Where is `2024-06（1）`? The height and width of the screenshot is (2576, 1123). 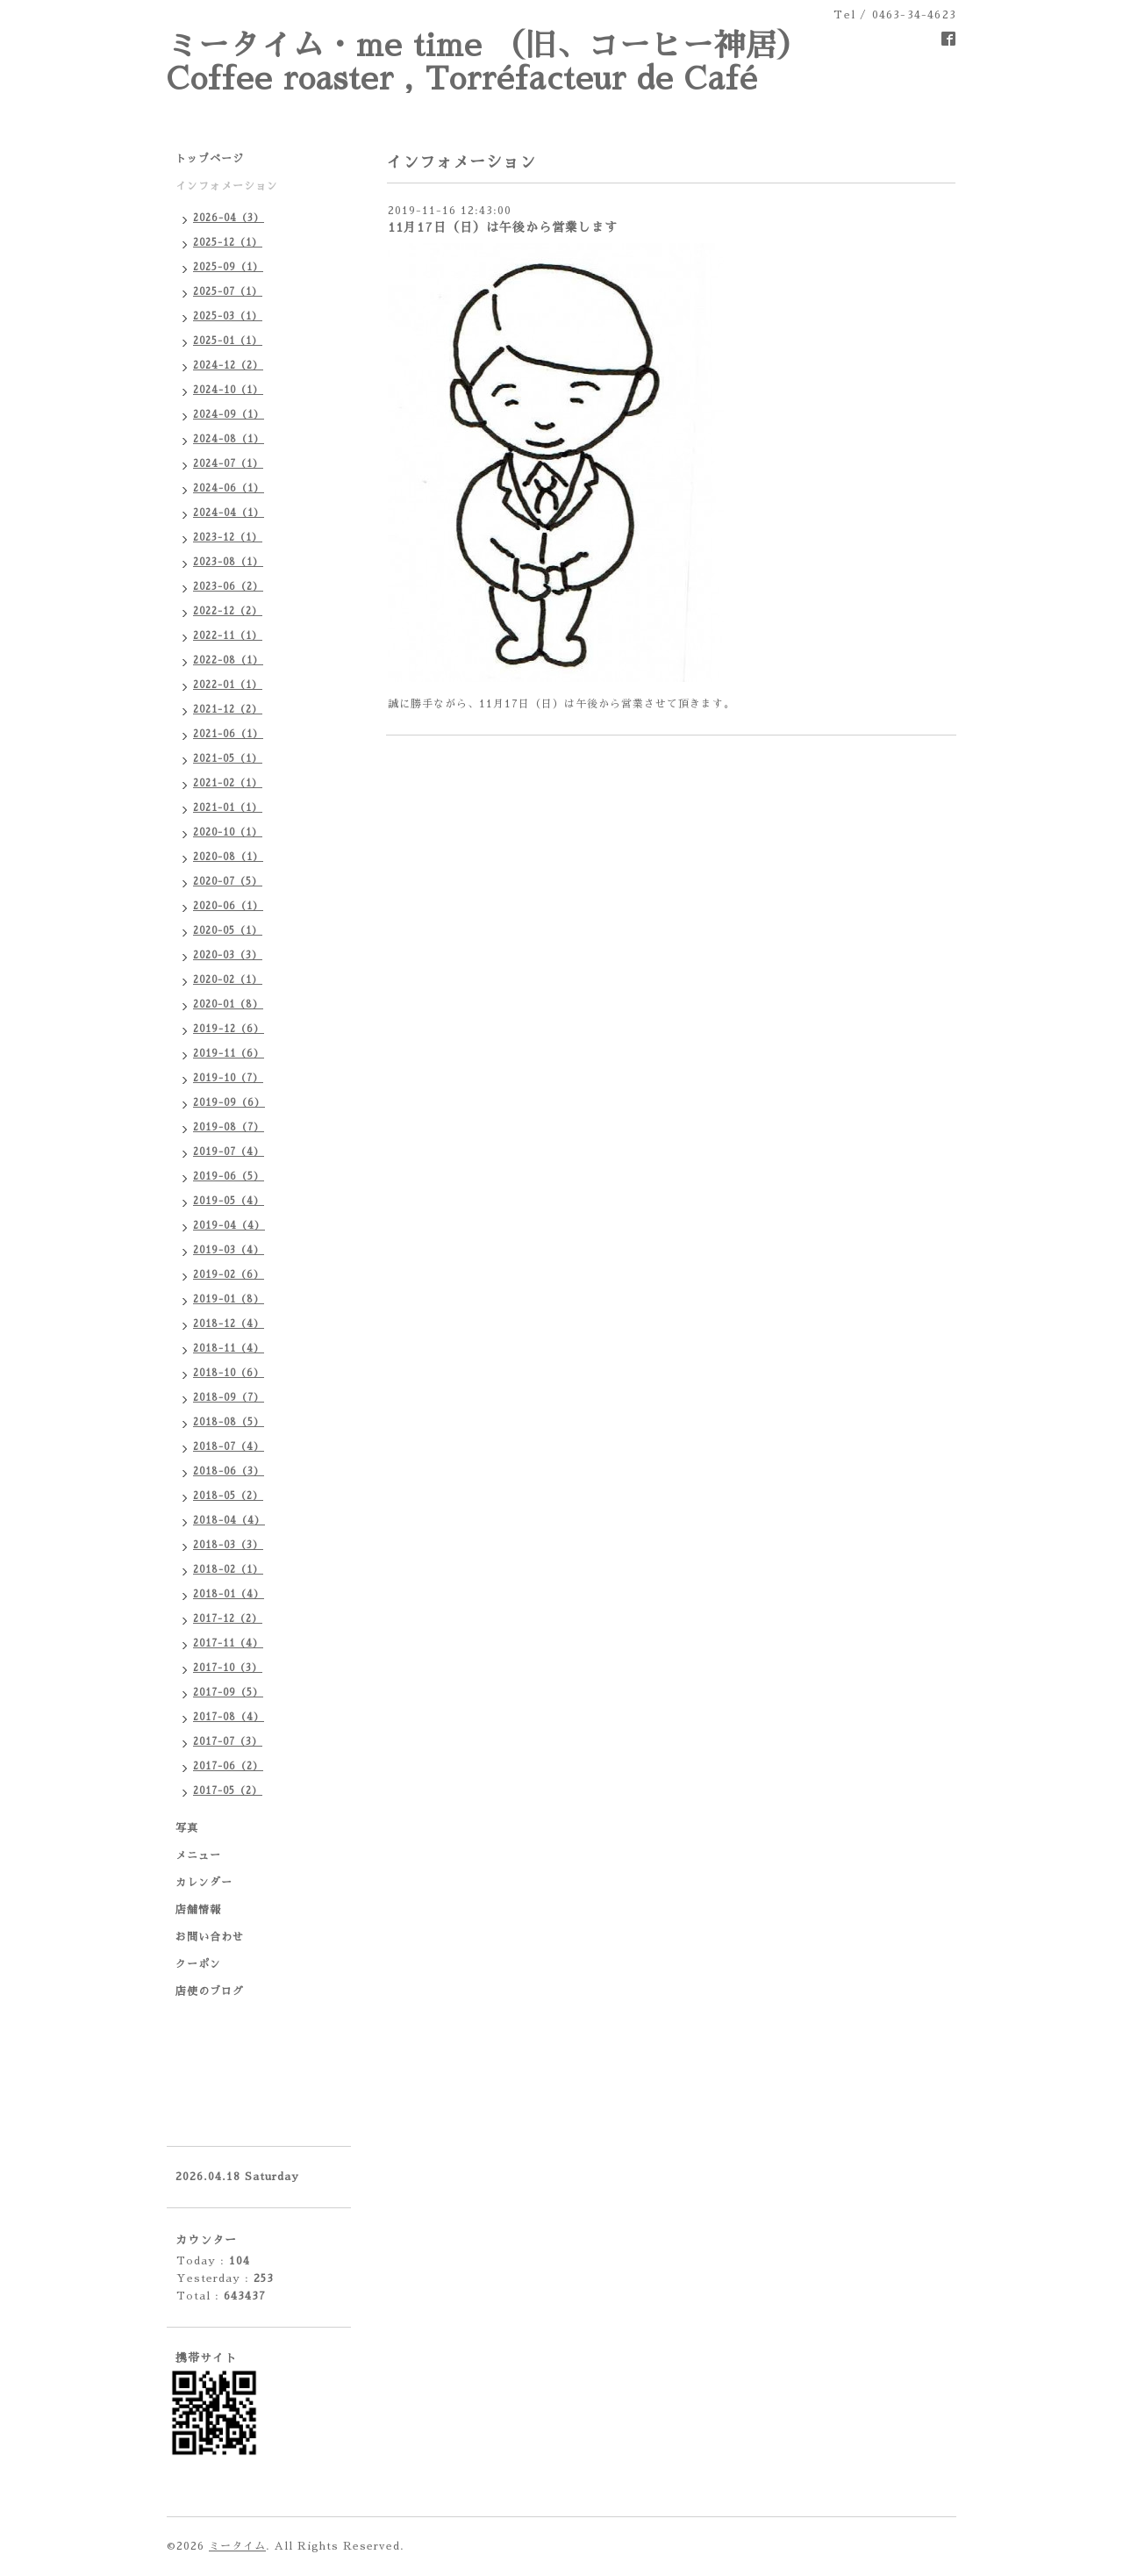
2024-06（1） is located at coordinates (228, 488).